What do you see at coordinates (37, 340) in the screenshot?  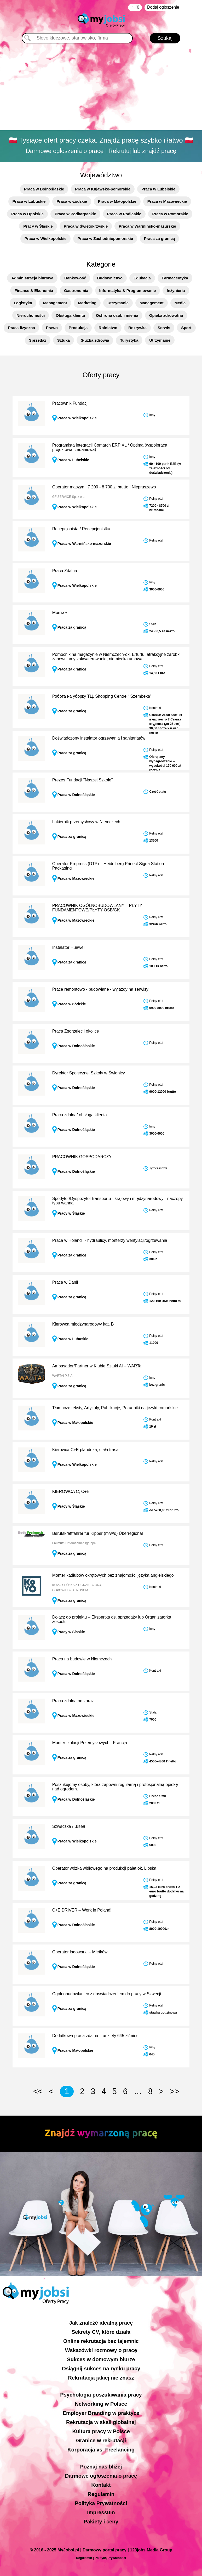 I see `Sprzedaż` at bounding box center [37, 340].